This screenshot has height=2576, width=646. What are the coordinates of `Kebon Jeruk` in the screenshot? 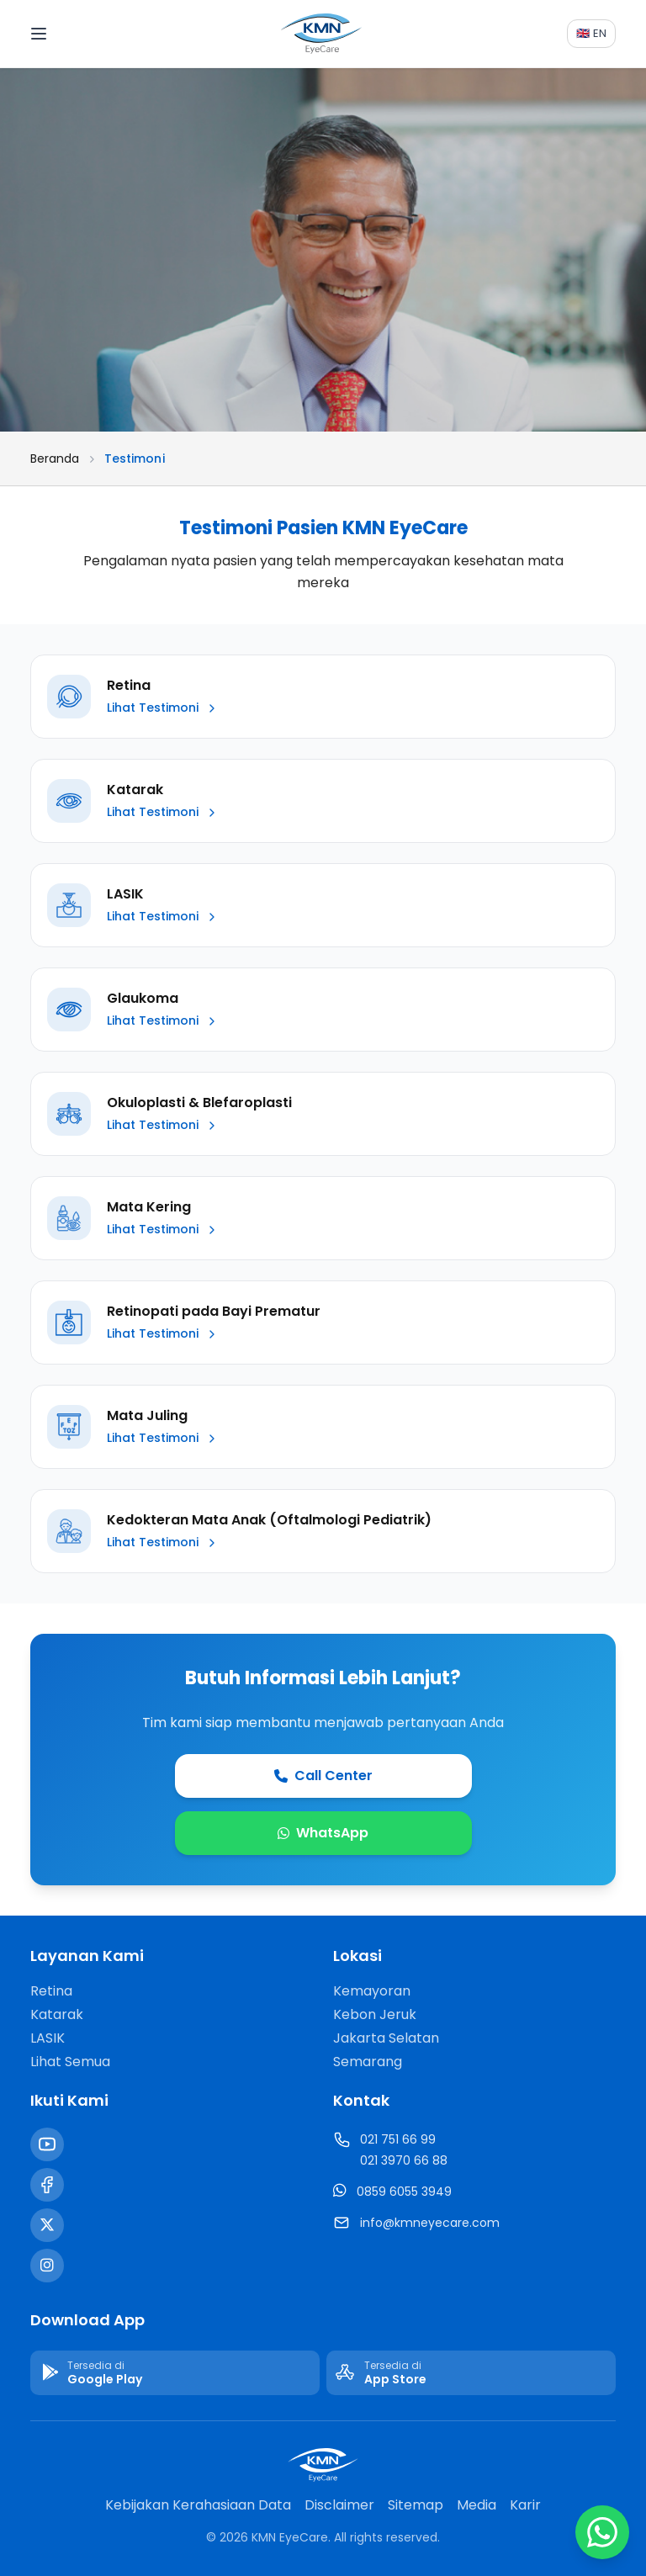 It's located at (374, 2014).